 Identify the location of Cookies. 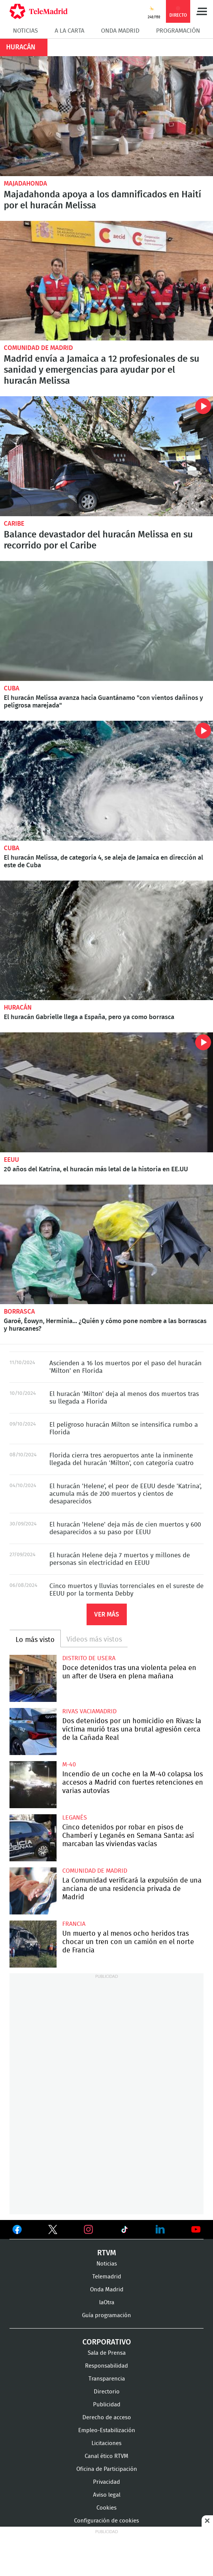
(106, 2508).